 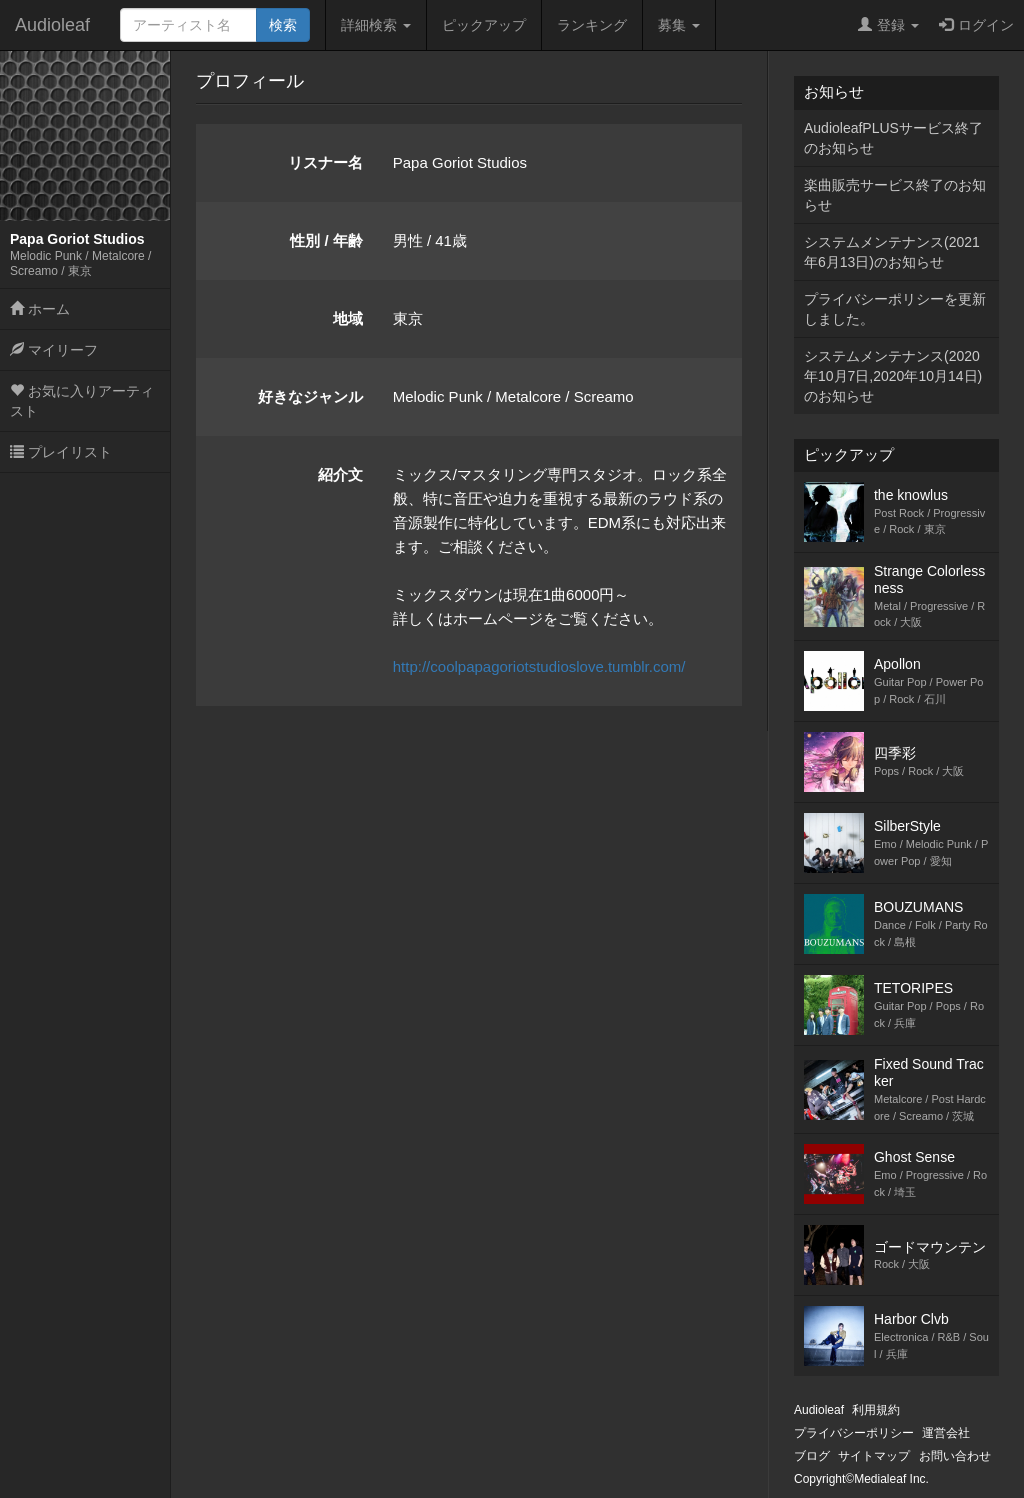 I want to click on ログイン, so click(x=976, y=25).